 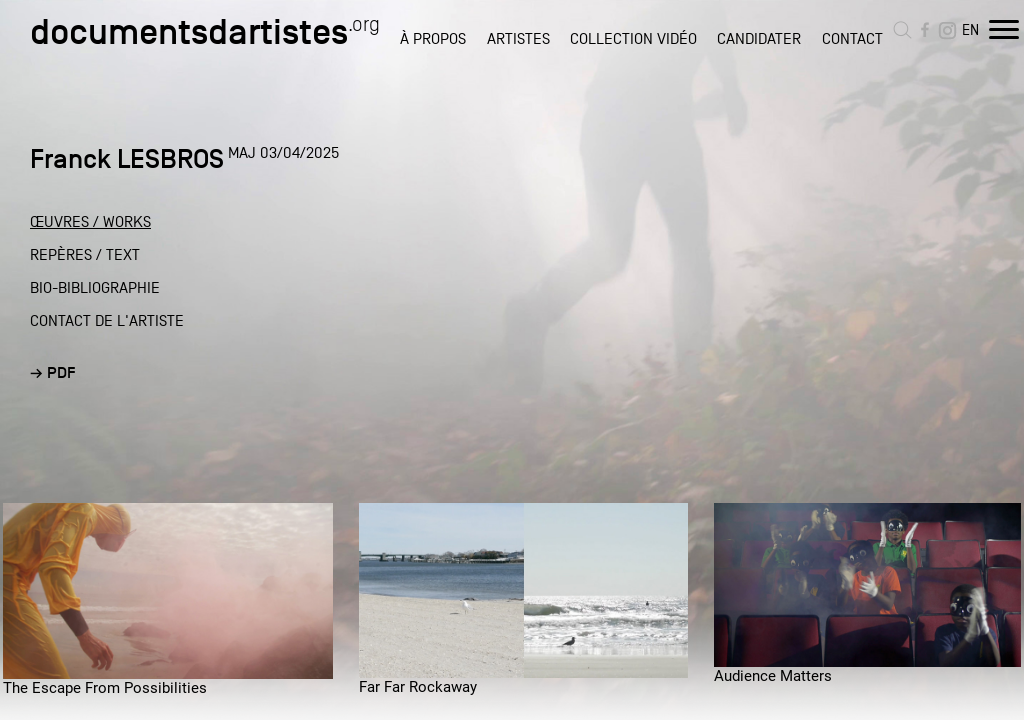 What do you see at coordinates (418, 687) in the screenshot?
I see `Far Far Rockaway` at bounding box center [418, 687].